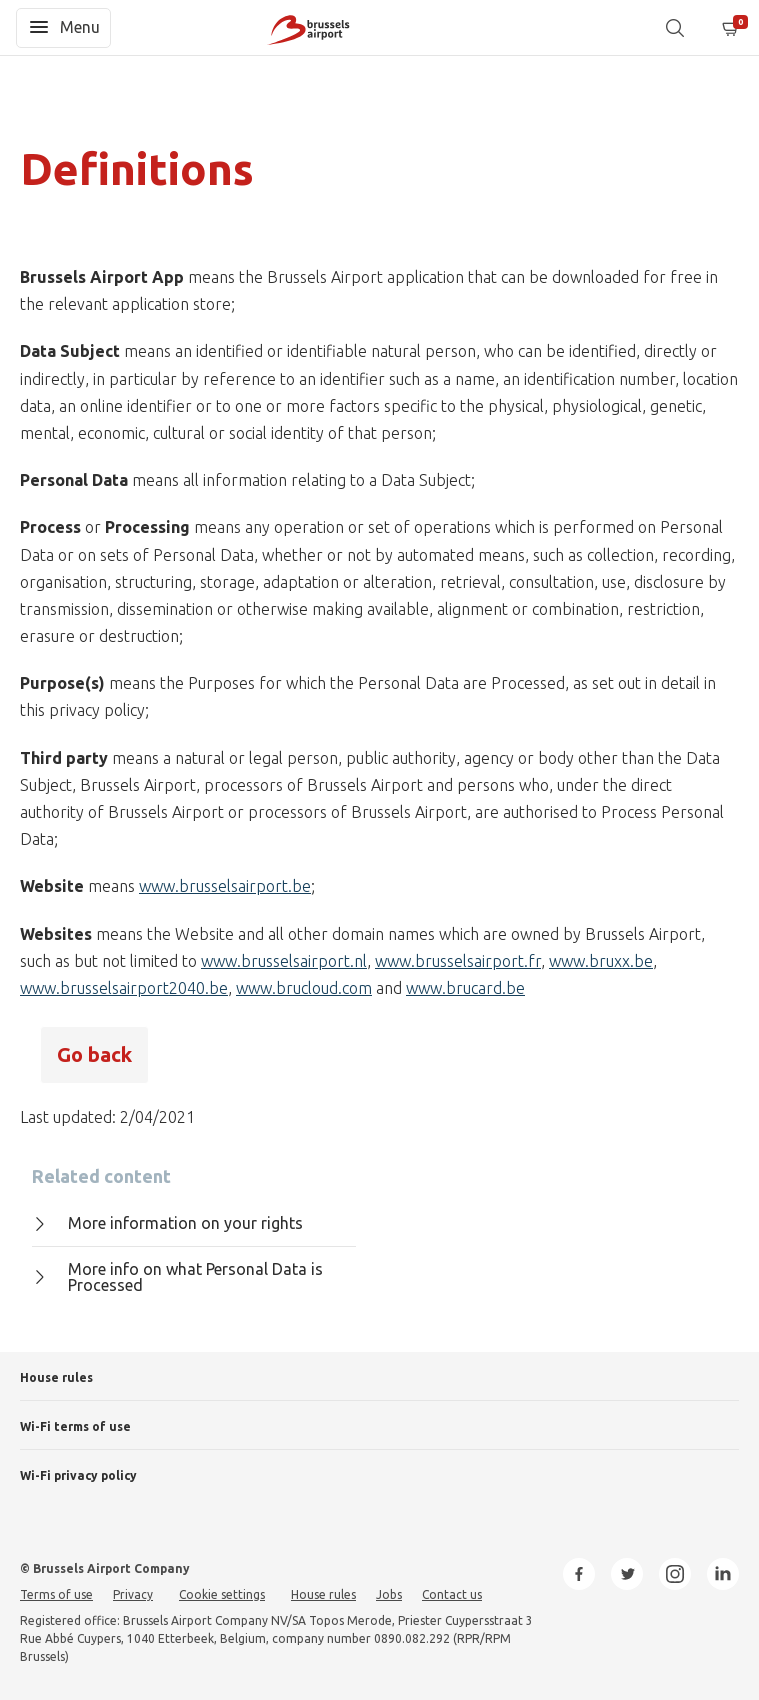 The width and height of the screenshot is (759, 1700). What do you see at coordinates (389, 1594) in the screenshot?
I see `Jobs` at bounding box center [389, 1594].